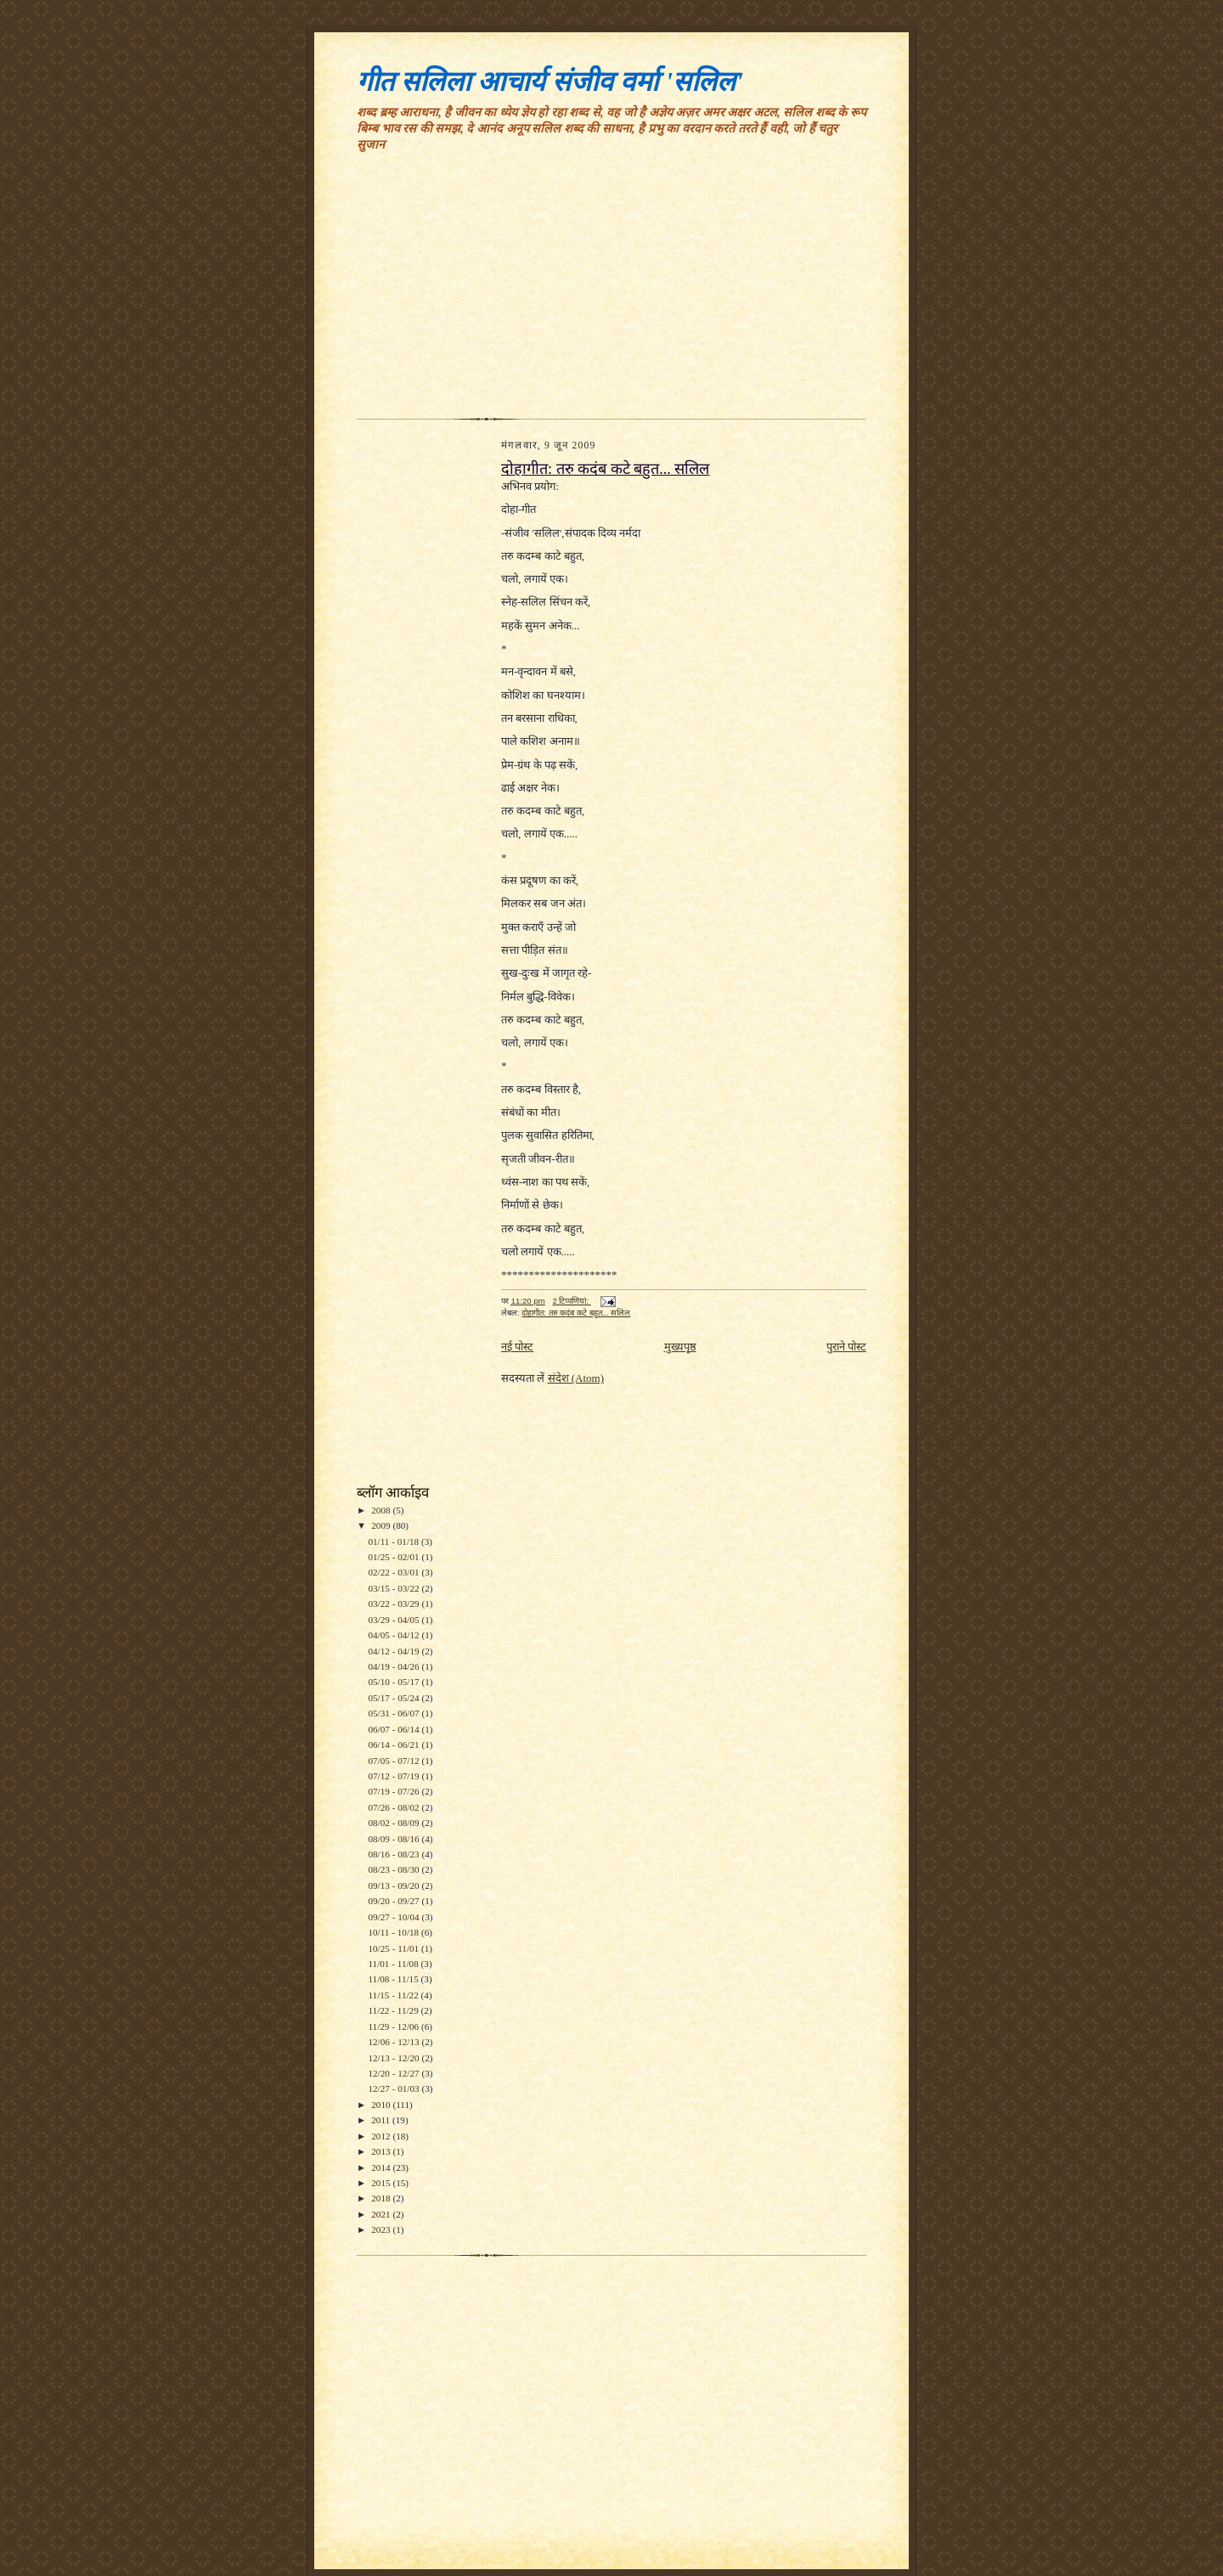 The height and width of the screenshot is (2576, 1223). I want to click on 10/25 - 11/01, so click(394, 1948).